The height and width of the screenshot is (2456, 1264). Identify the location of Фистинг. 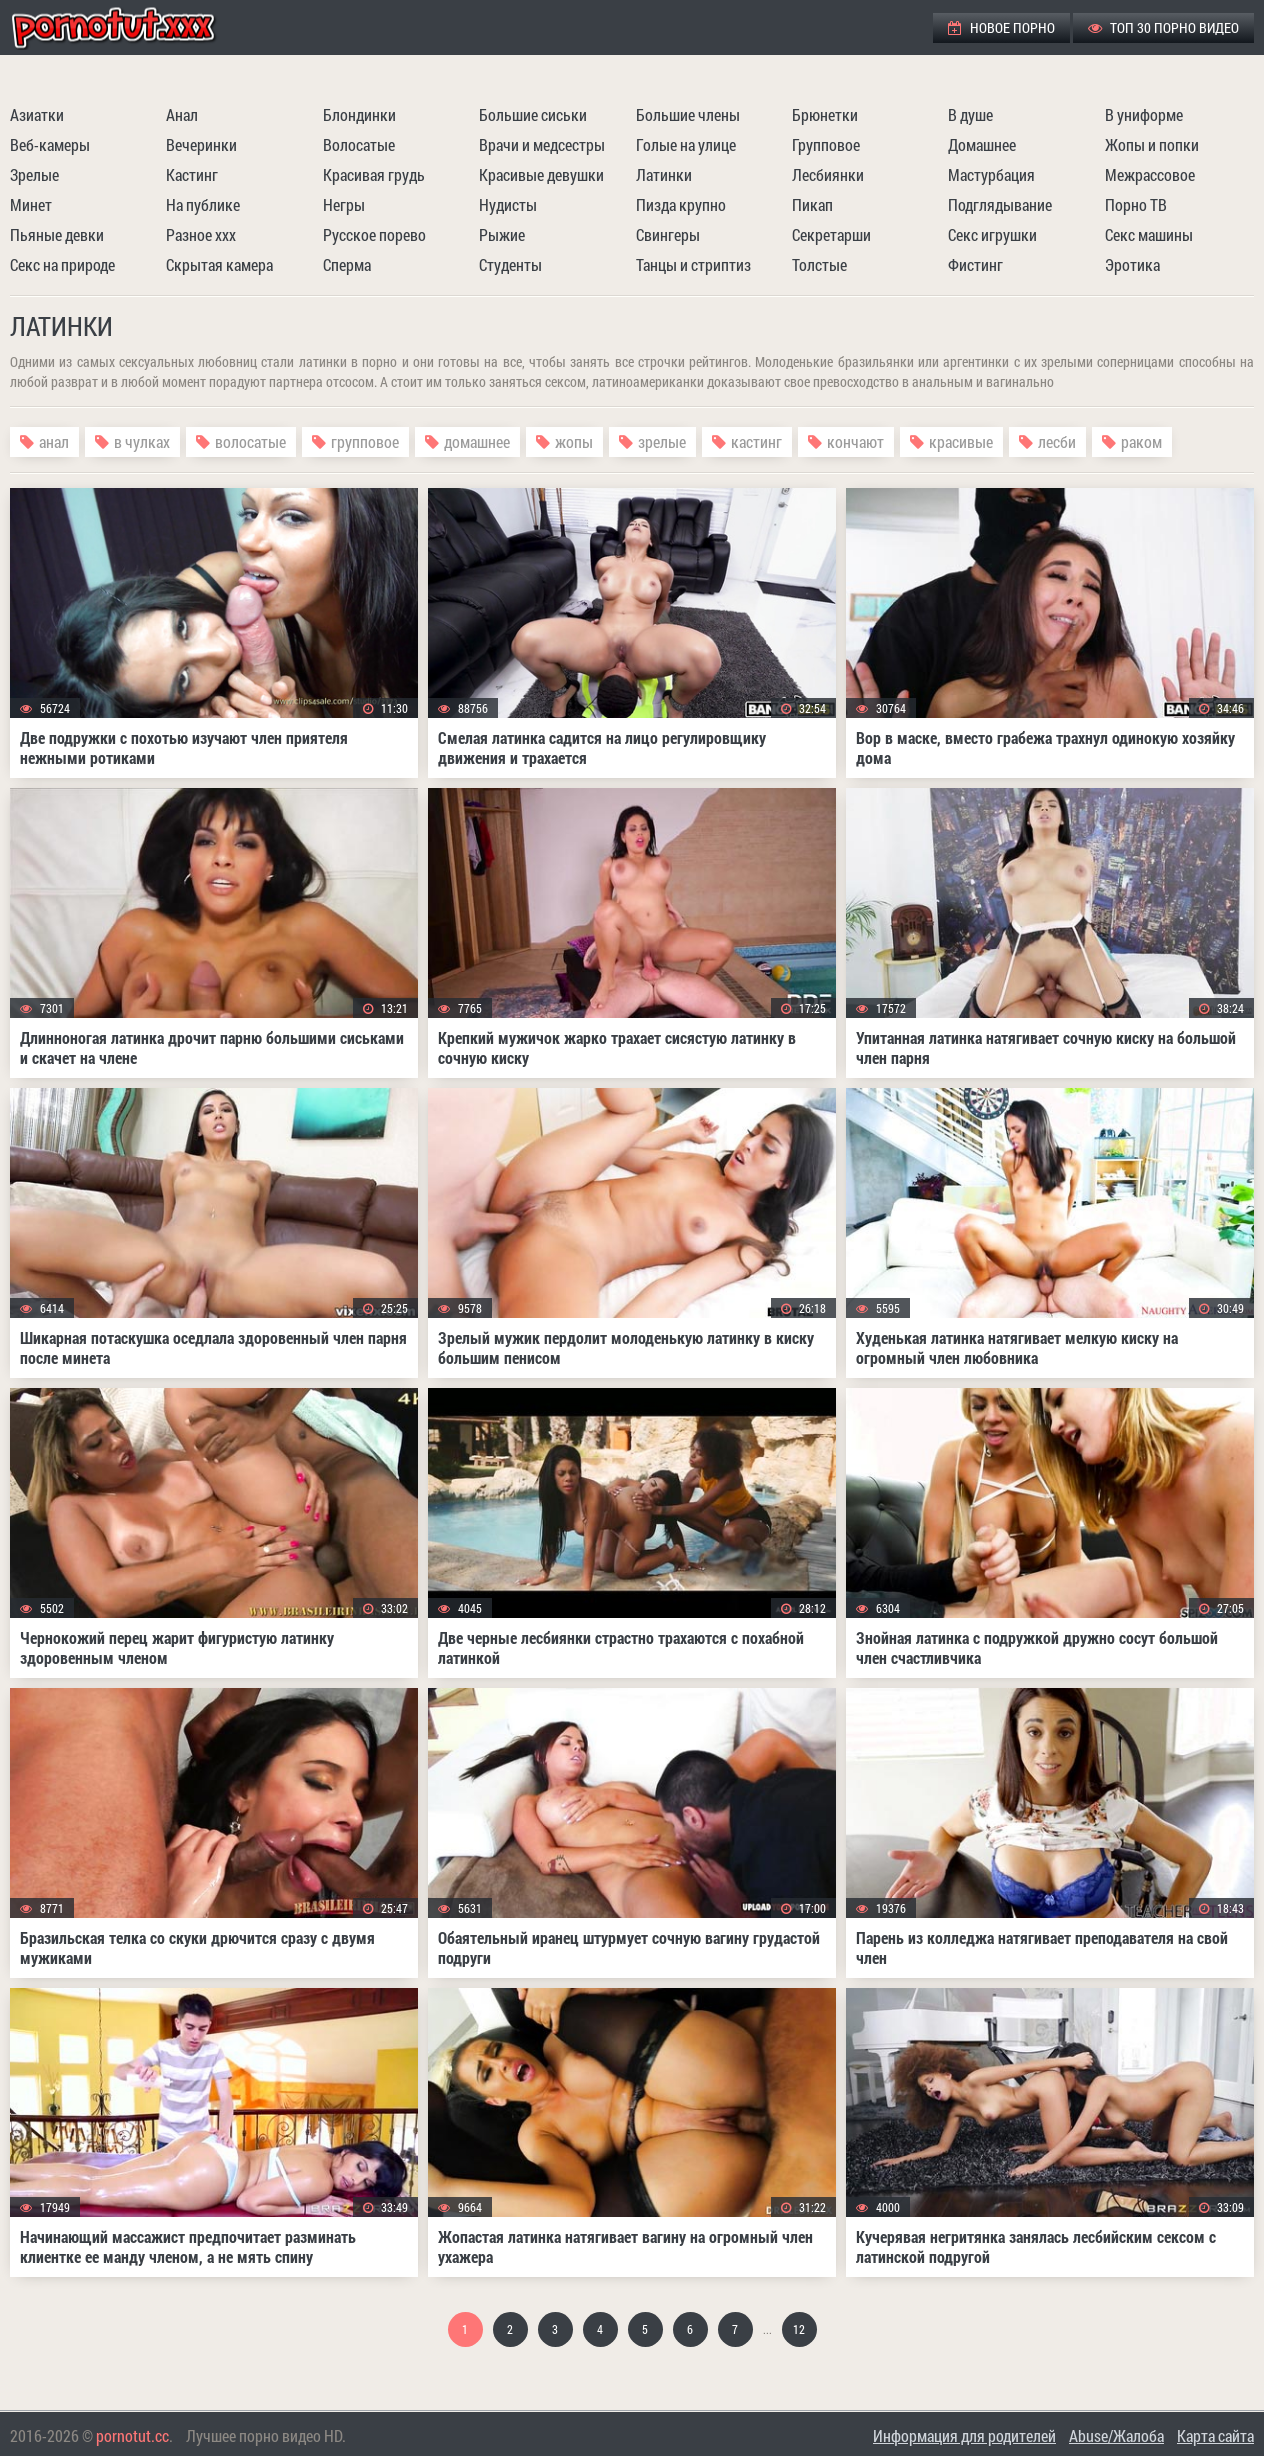
(975, 264).